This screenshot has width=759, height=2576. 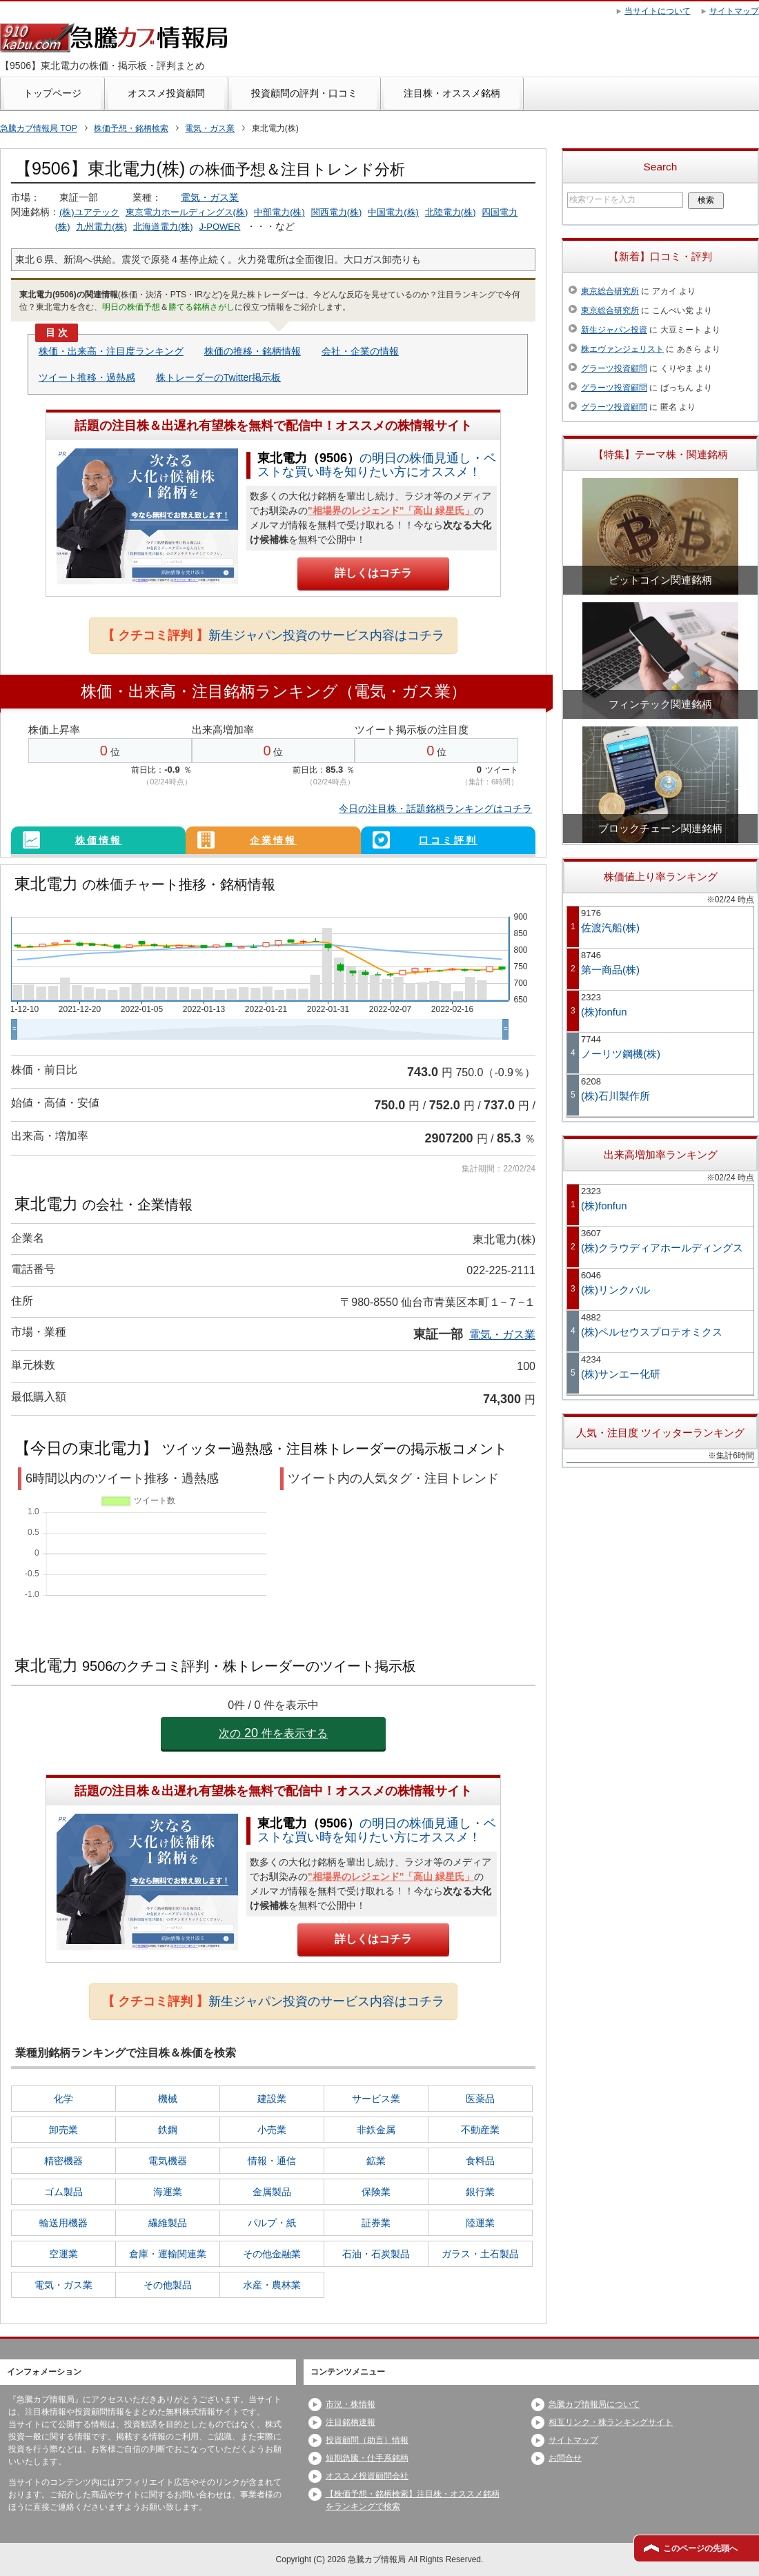 What do you see at coordinates (167, 2160) in the screenshot?
I see `電気機器` at bounding box center [167, 2160].